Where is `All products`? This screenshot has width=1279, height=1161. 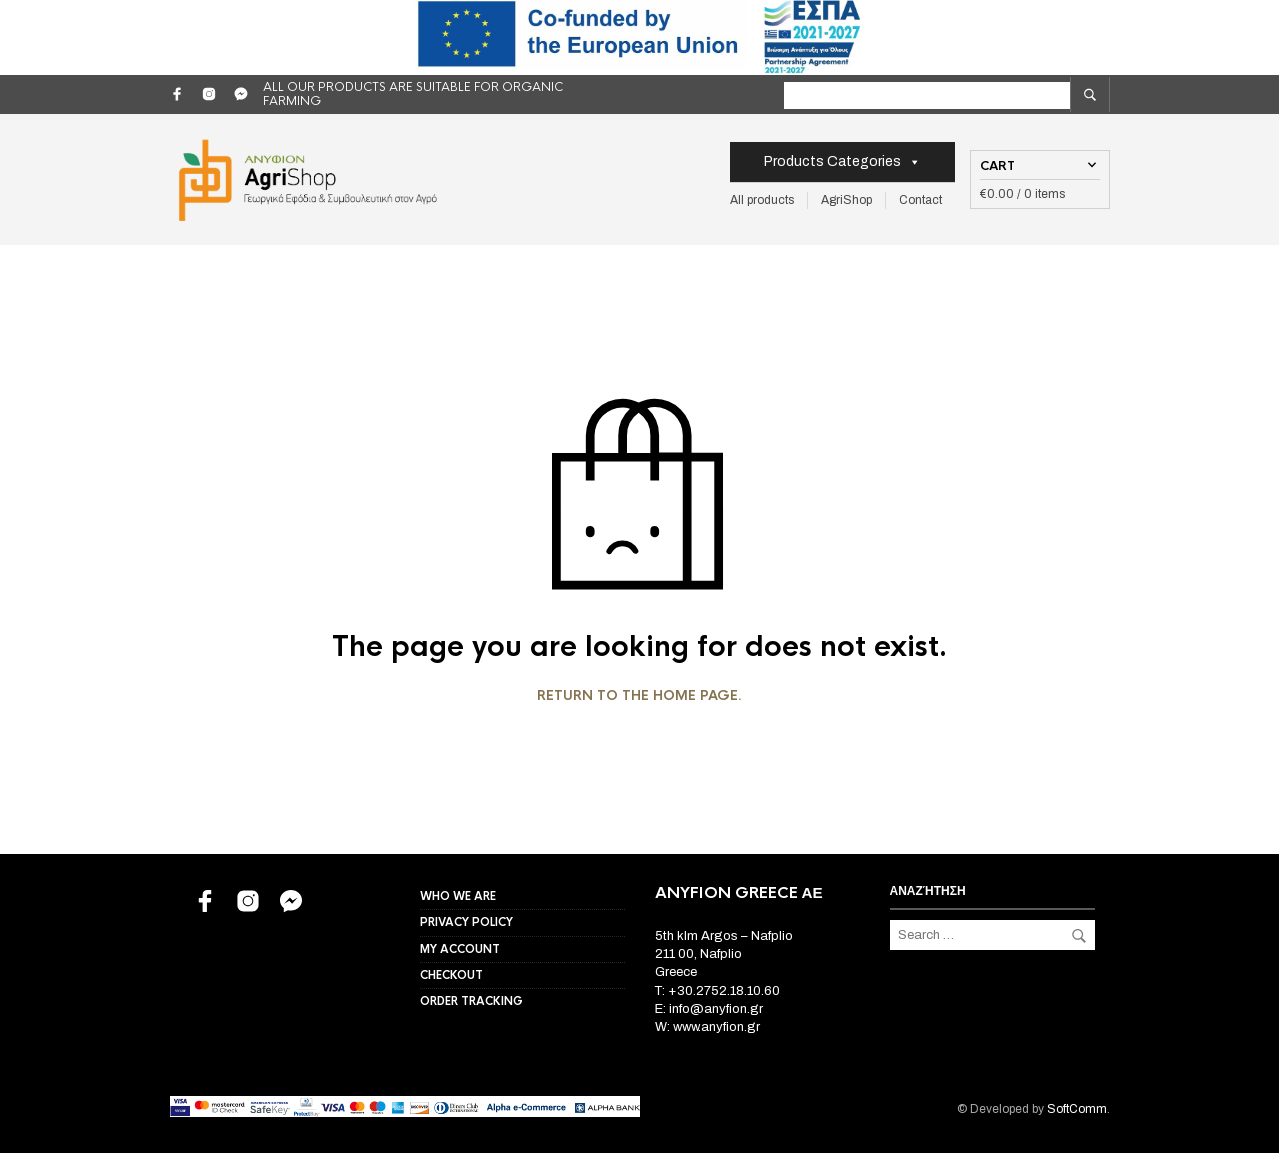 All products is located at coordinates (762, 204).